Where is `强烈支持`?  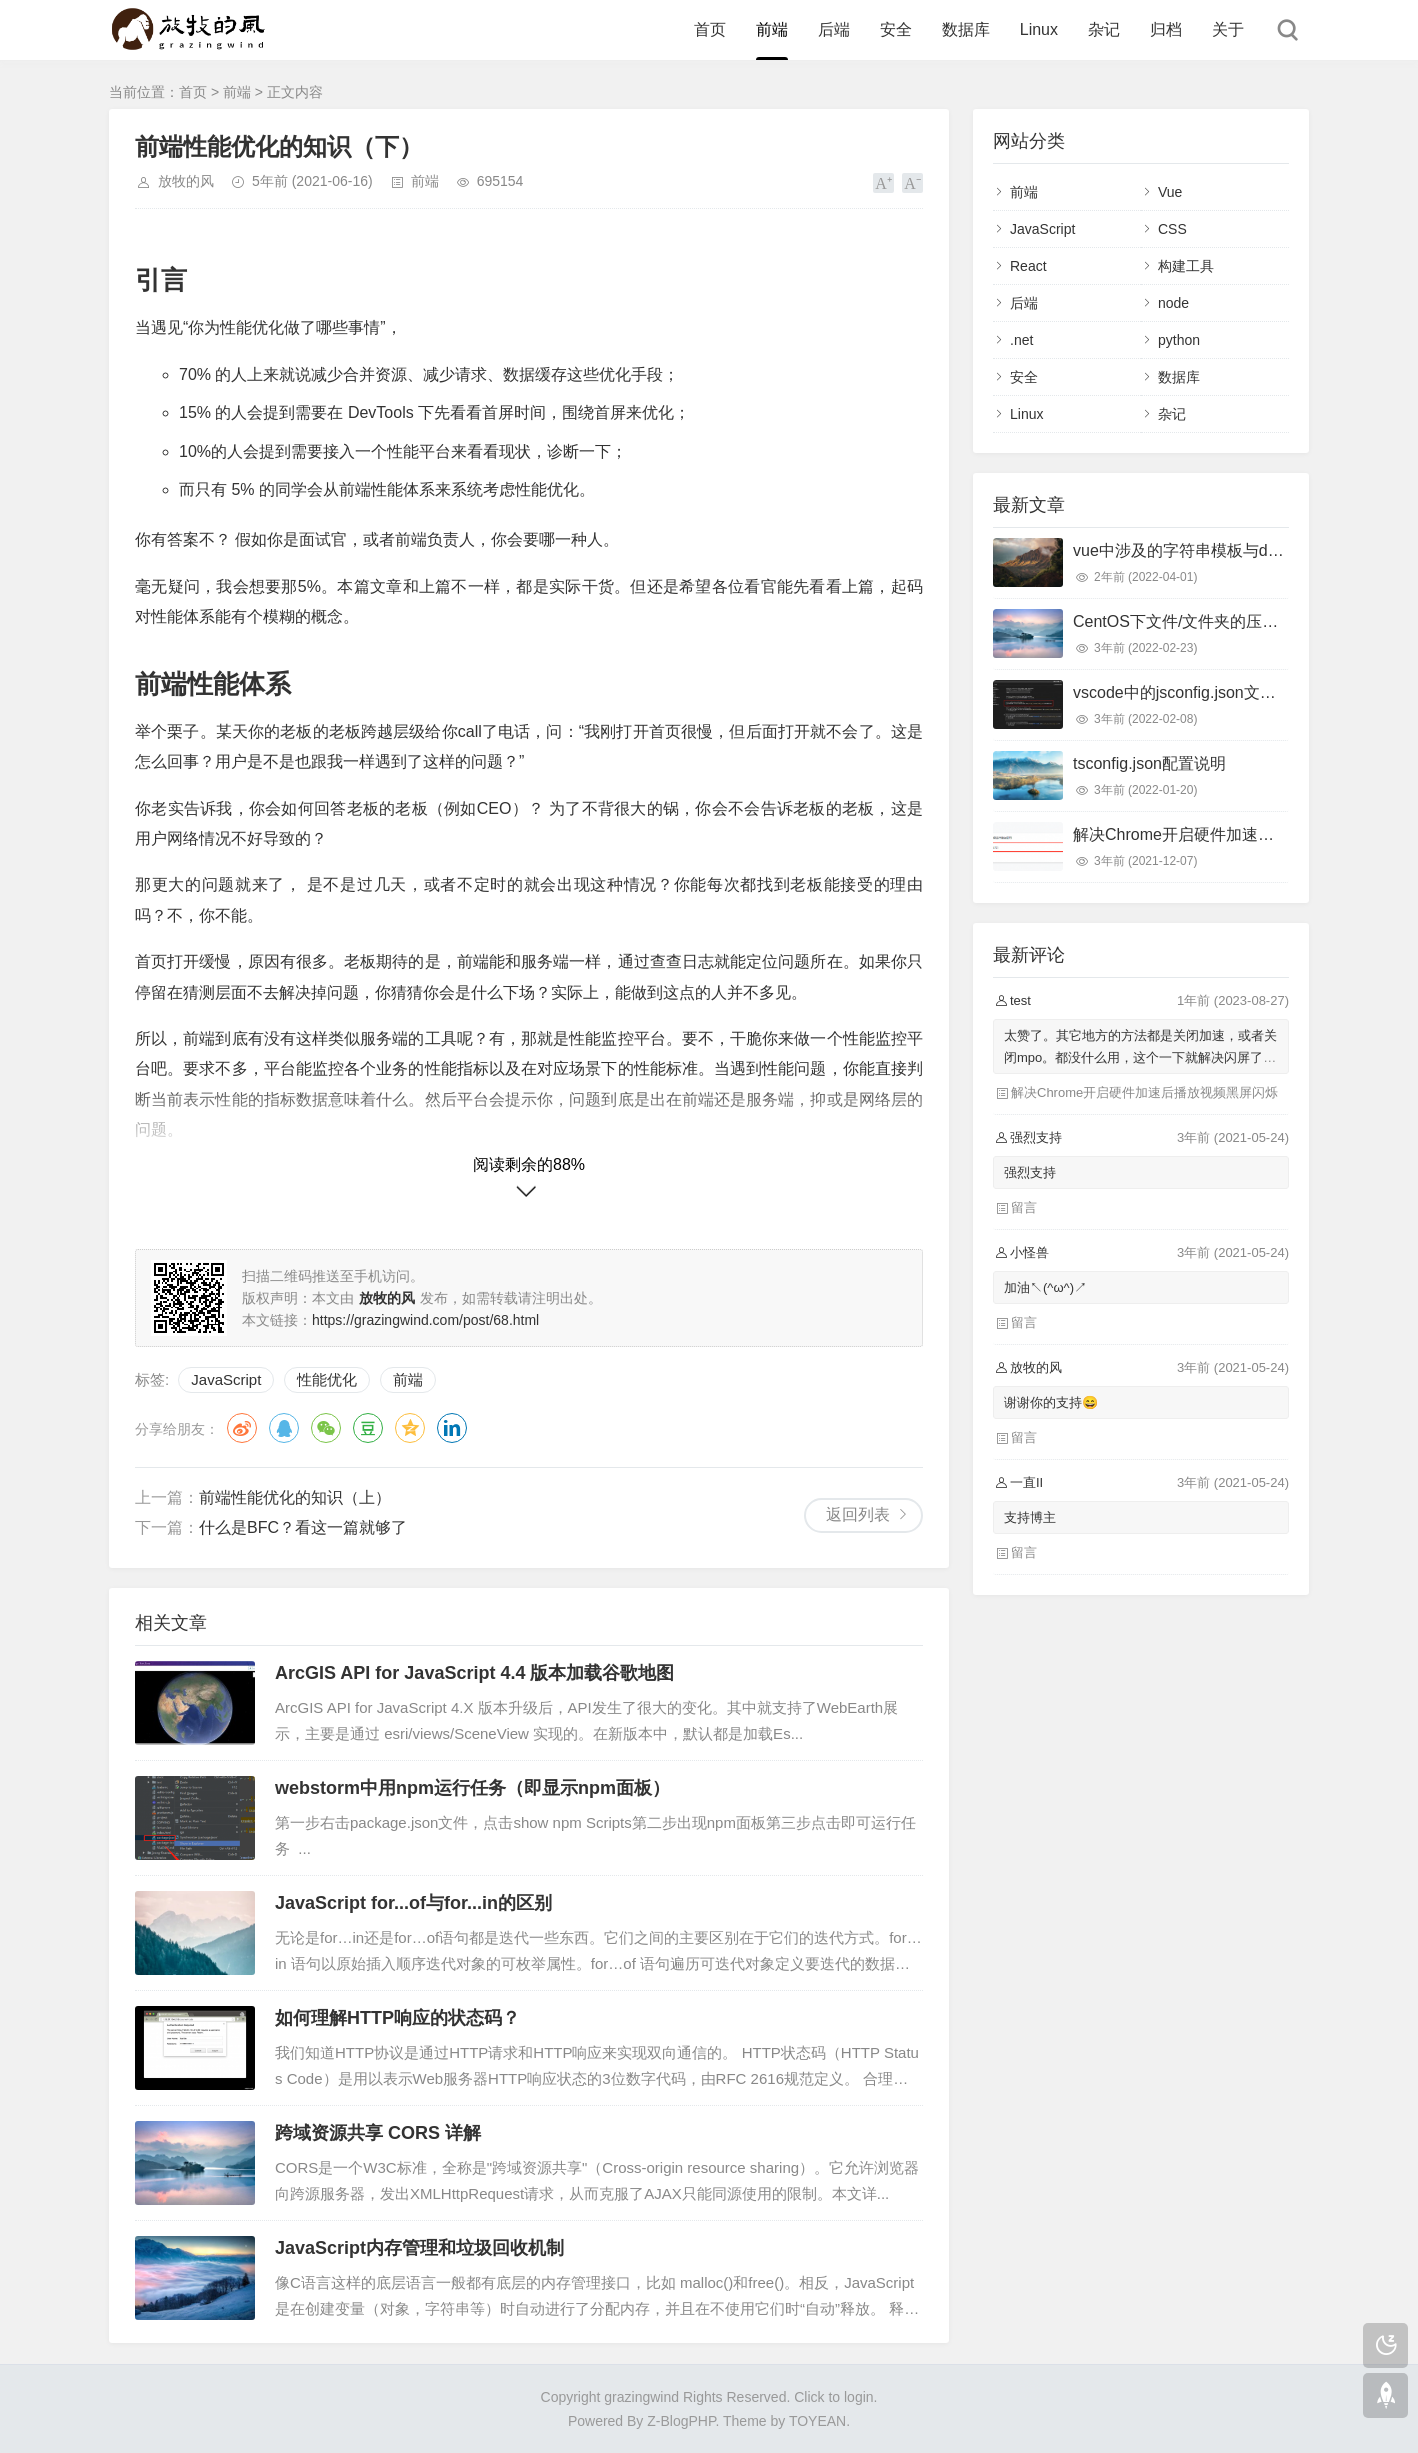
强烈支持 is located at coordinates (1030, 1172).